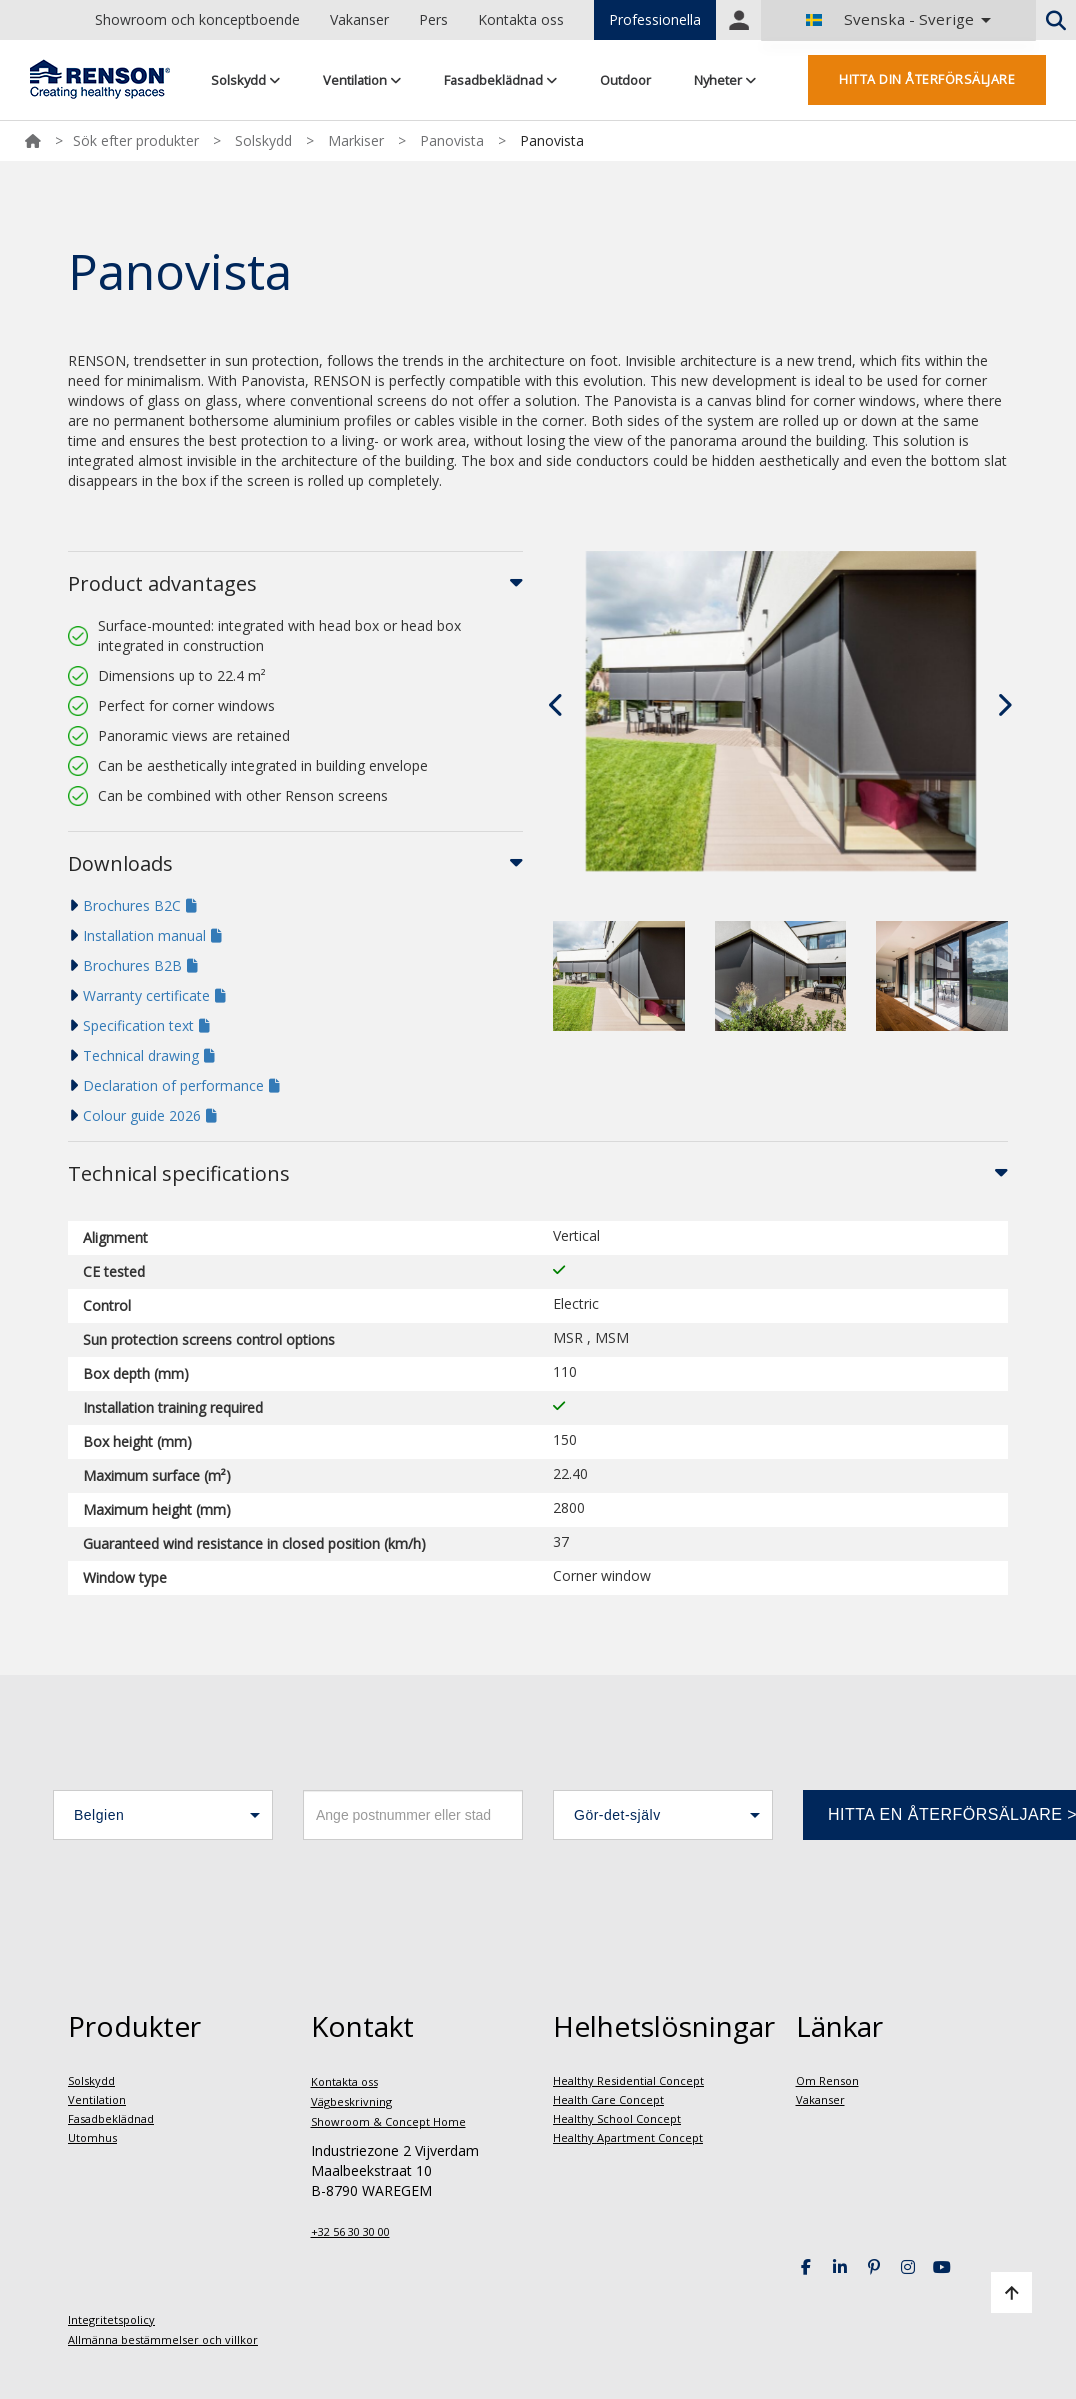 This screenshot has height=2399, width=1076. What do you see at coordinates (500, 80) in the screenshot?
I see `Fasadbeklädnad` at bounding box center [500, 80].